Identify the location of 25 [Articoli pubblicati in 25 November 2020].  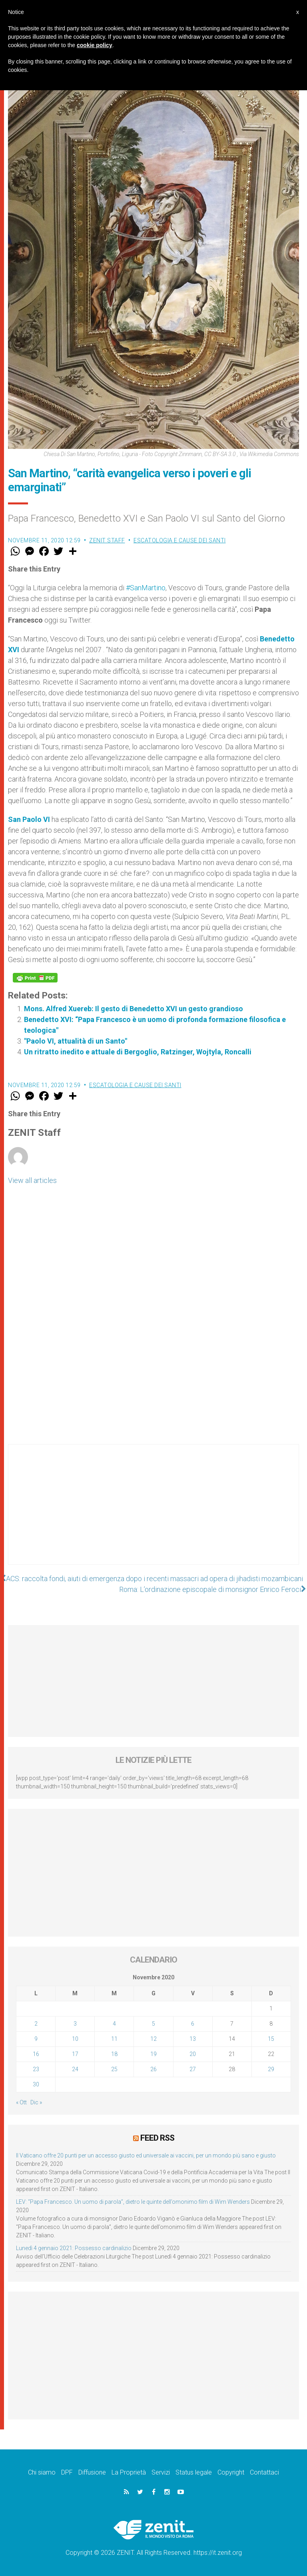
(114, 2069).